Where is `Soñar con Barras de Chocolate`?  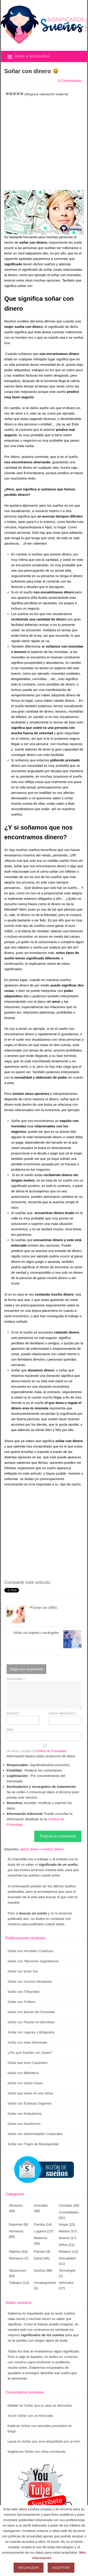 Soñar con Barras de Chocolate is located at coordinates (31, 2012).